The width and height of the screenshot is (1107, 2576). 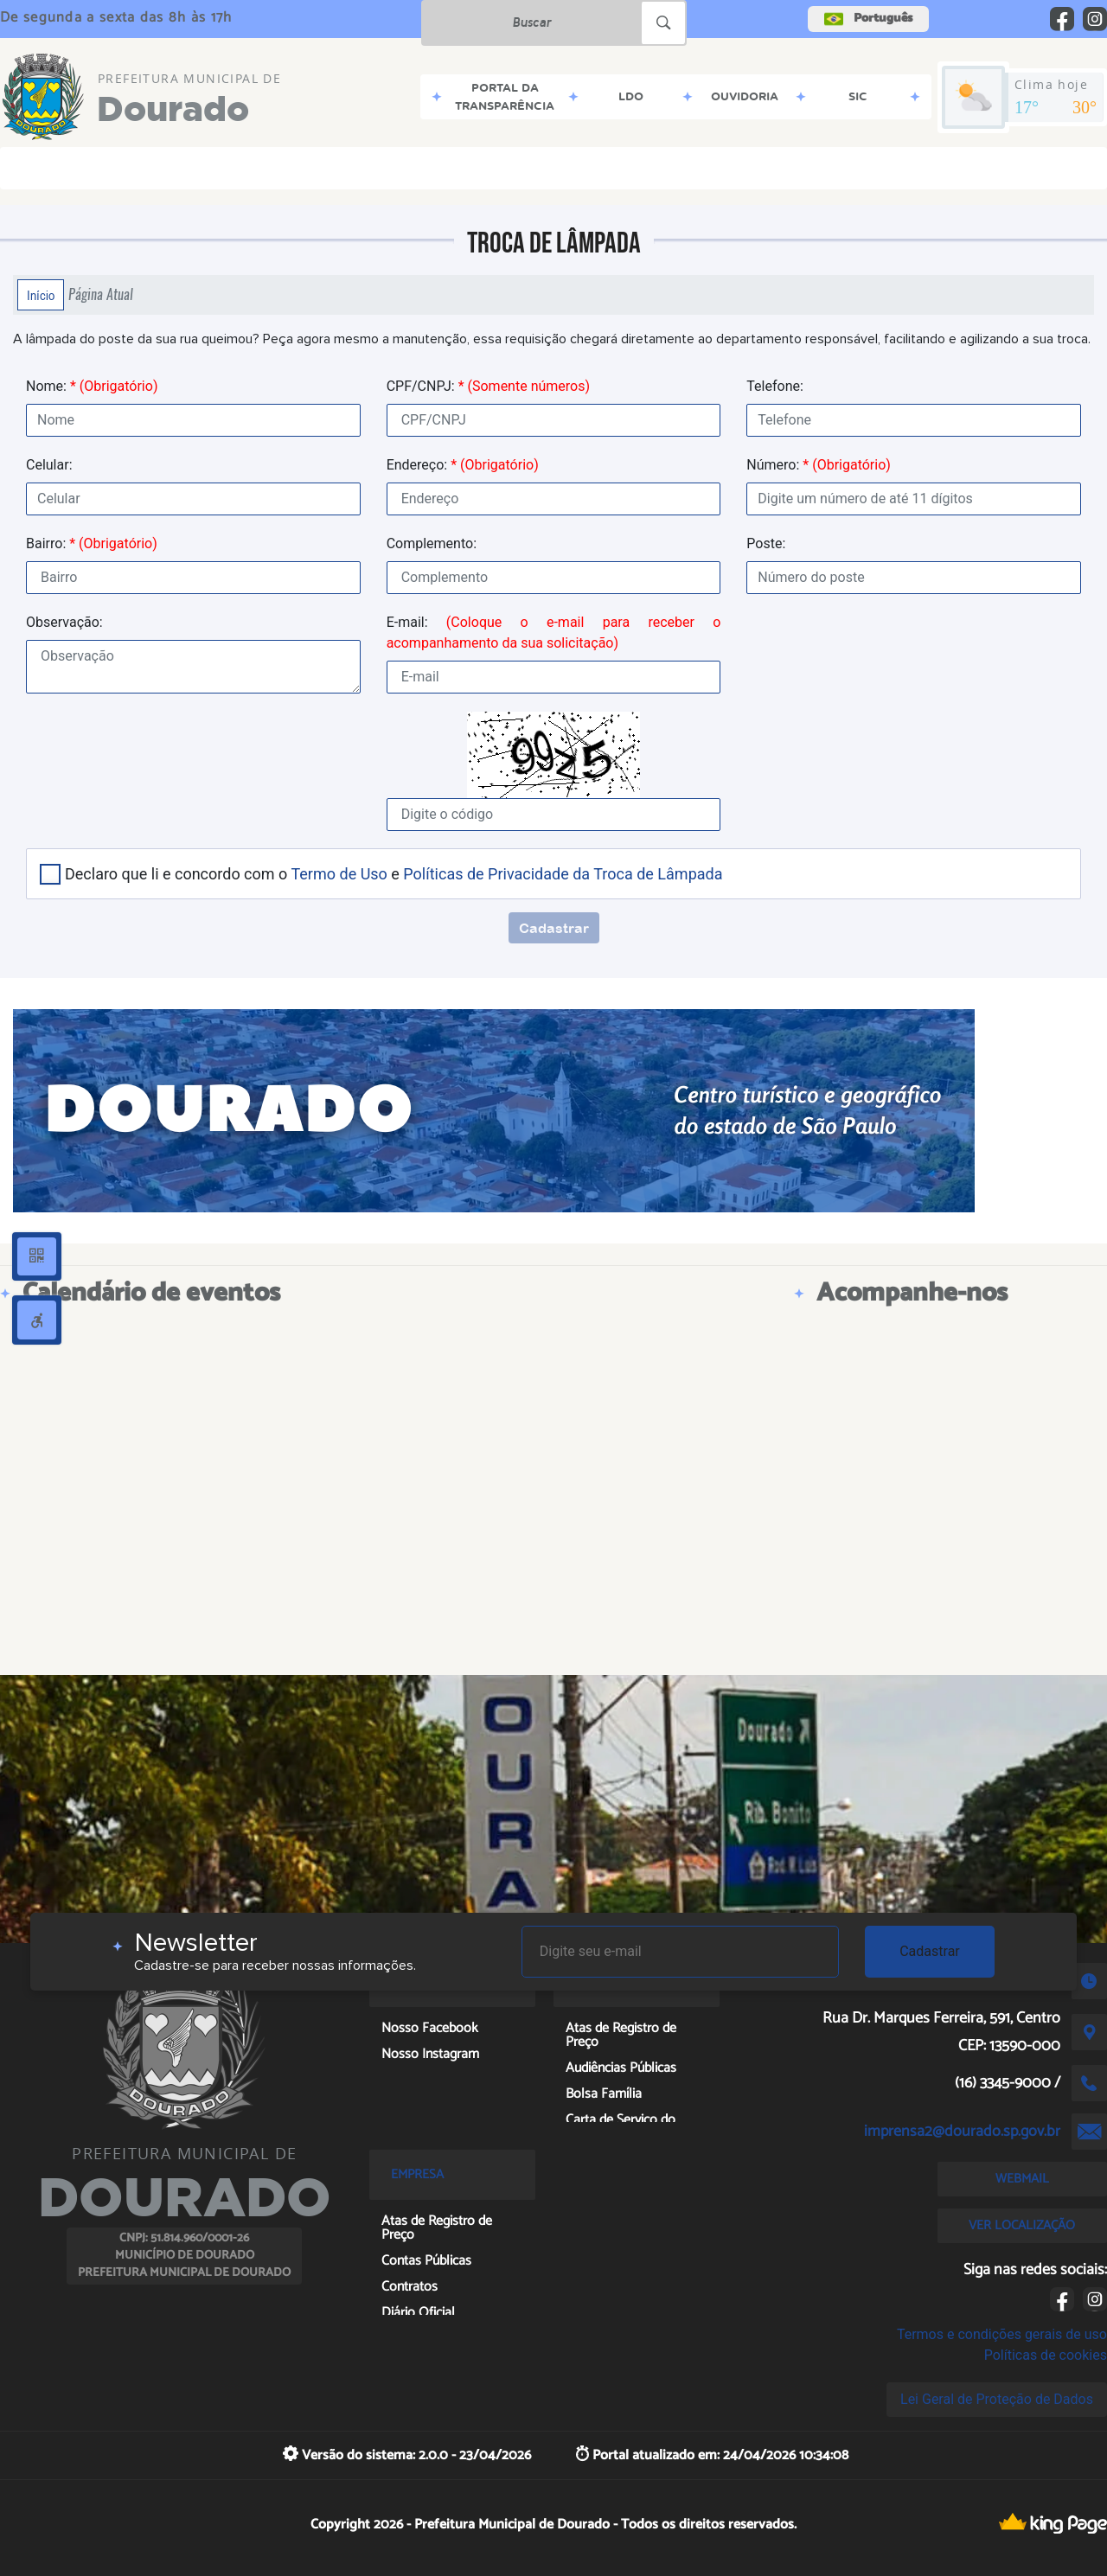 I want to click on Termos e condições gerais de uso, so click(x=1002, y=2334).